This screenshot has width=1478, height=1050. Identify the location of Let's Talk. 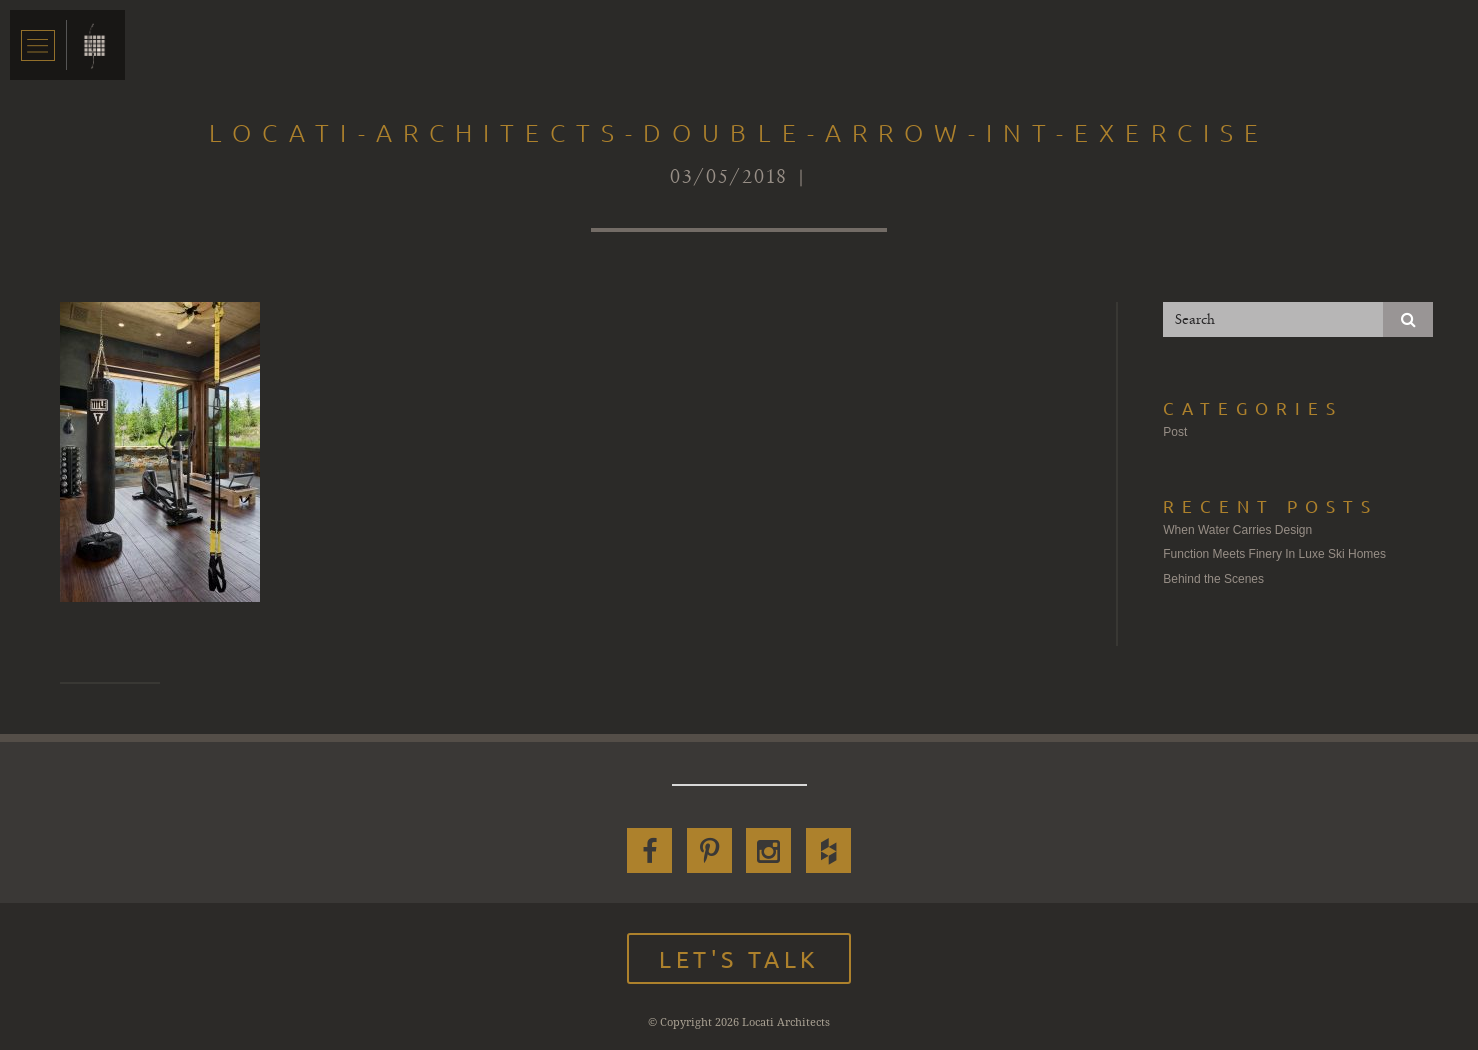
(739, 958).